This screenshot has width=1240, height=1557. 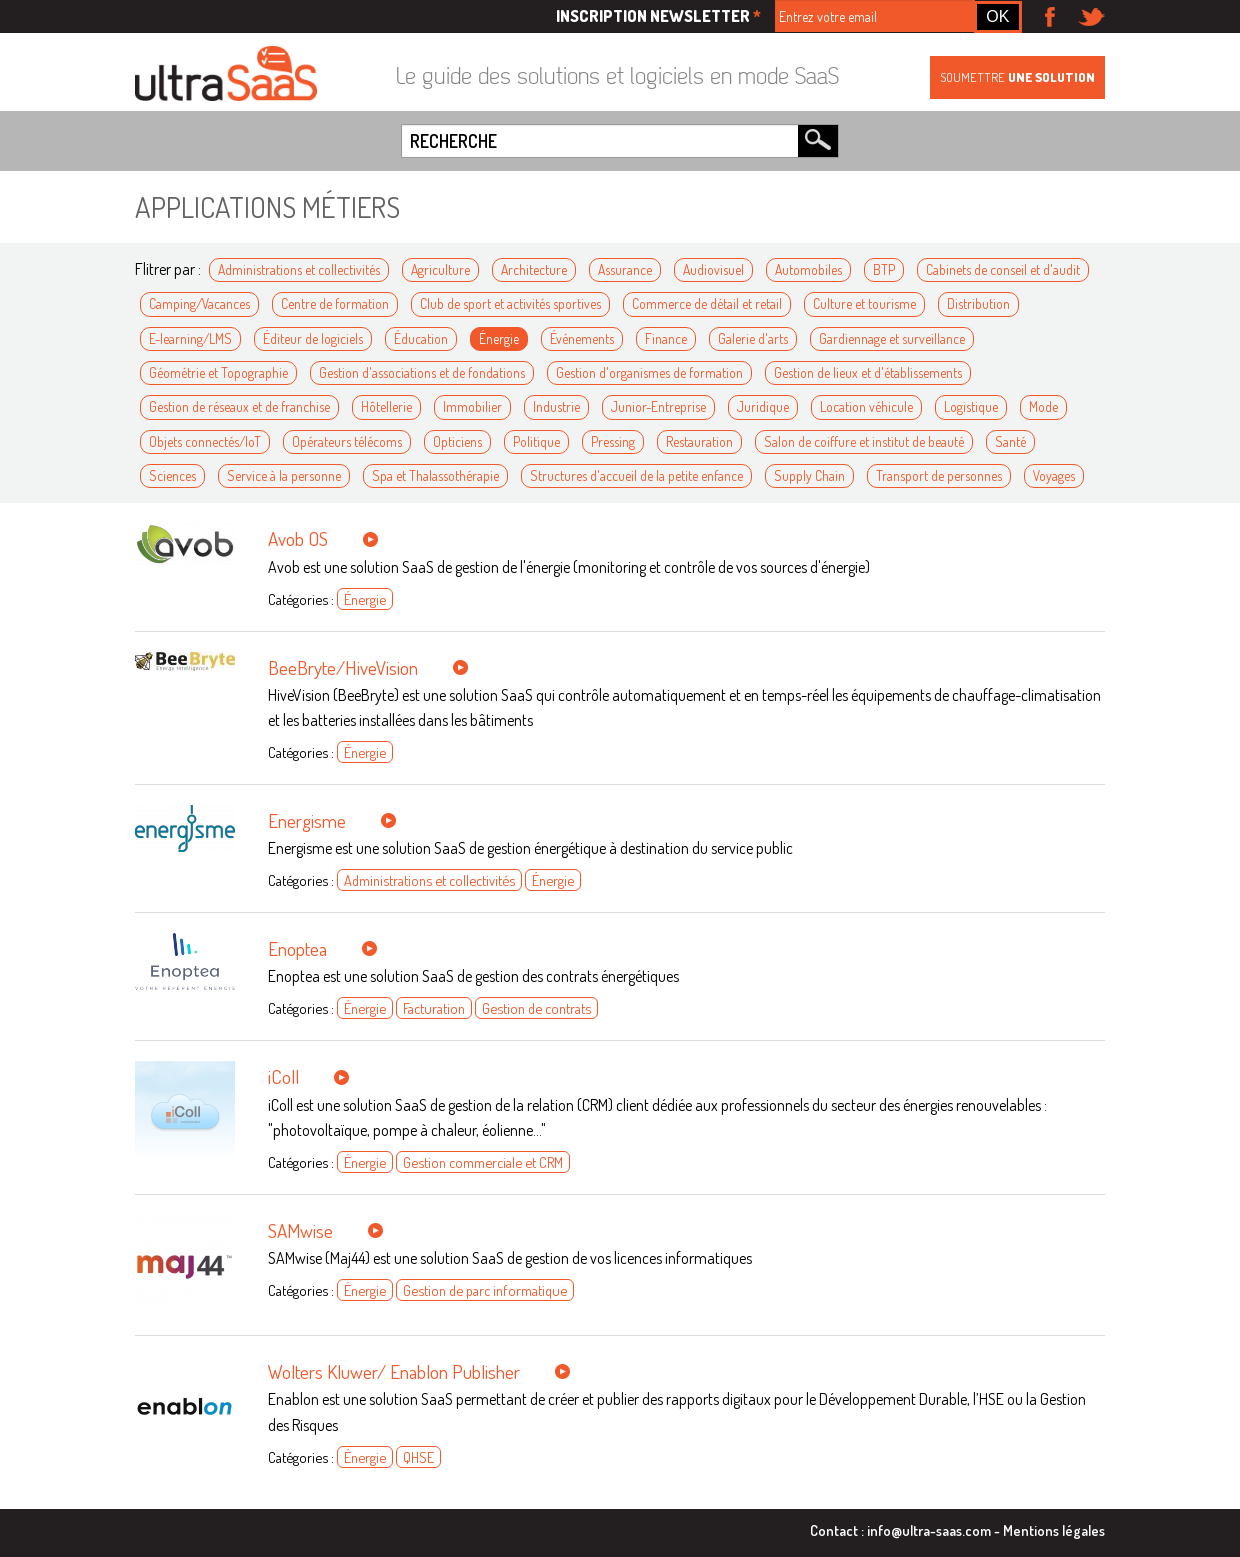 I want to click on Facturation, so click(x=434, y=1008).